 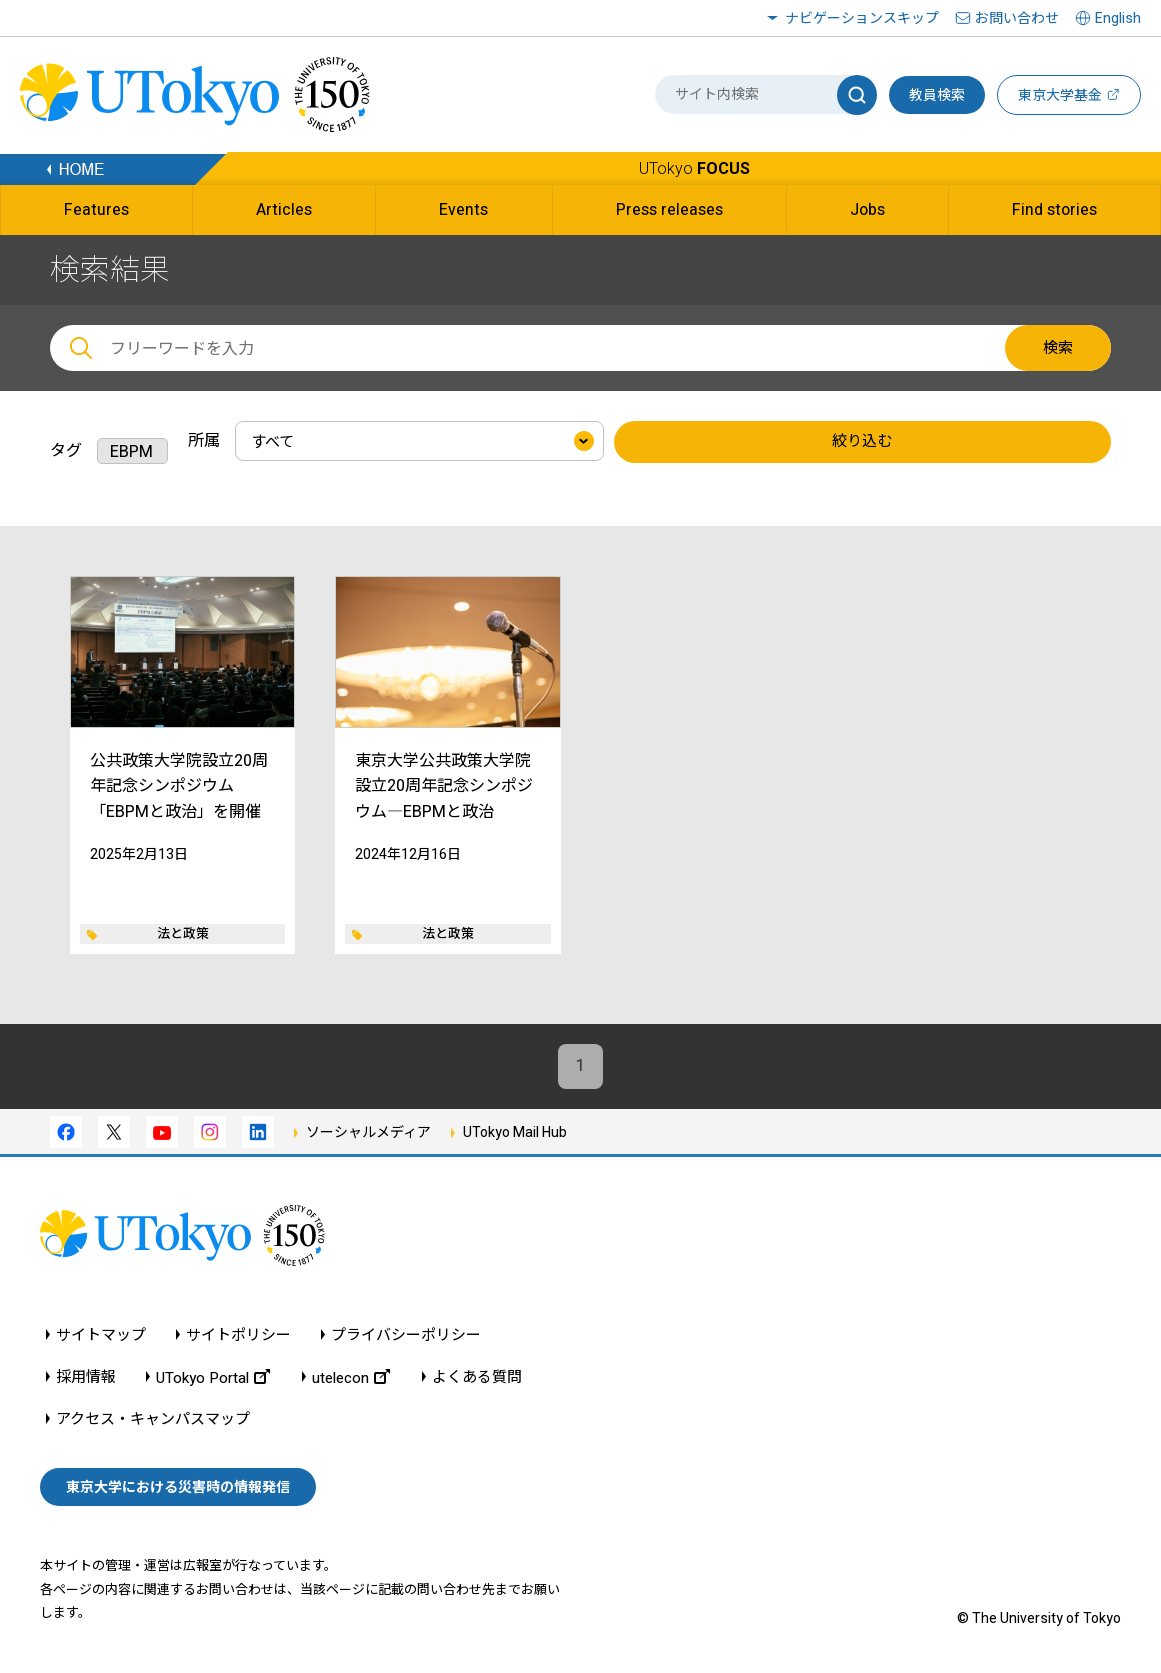 I want to click on utelecon, so click(x=351, y=1377).